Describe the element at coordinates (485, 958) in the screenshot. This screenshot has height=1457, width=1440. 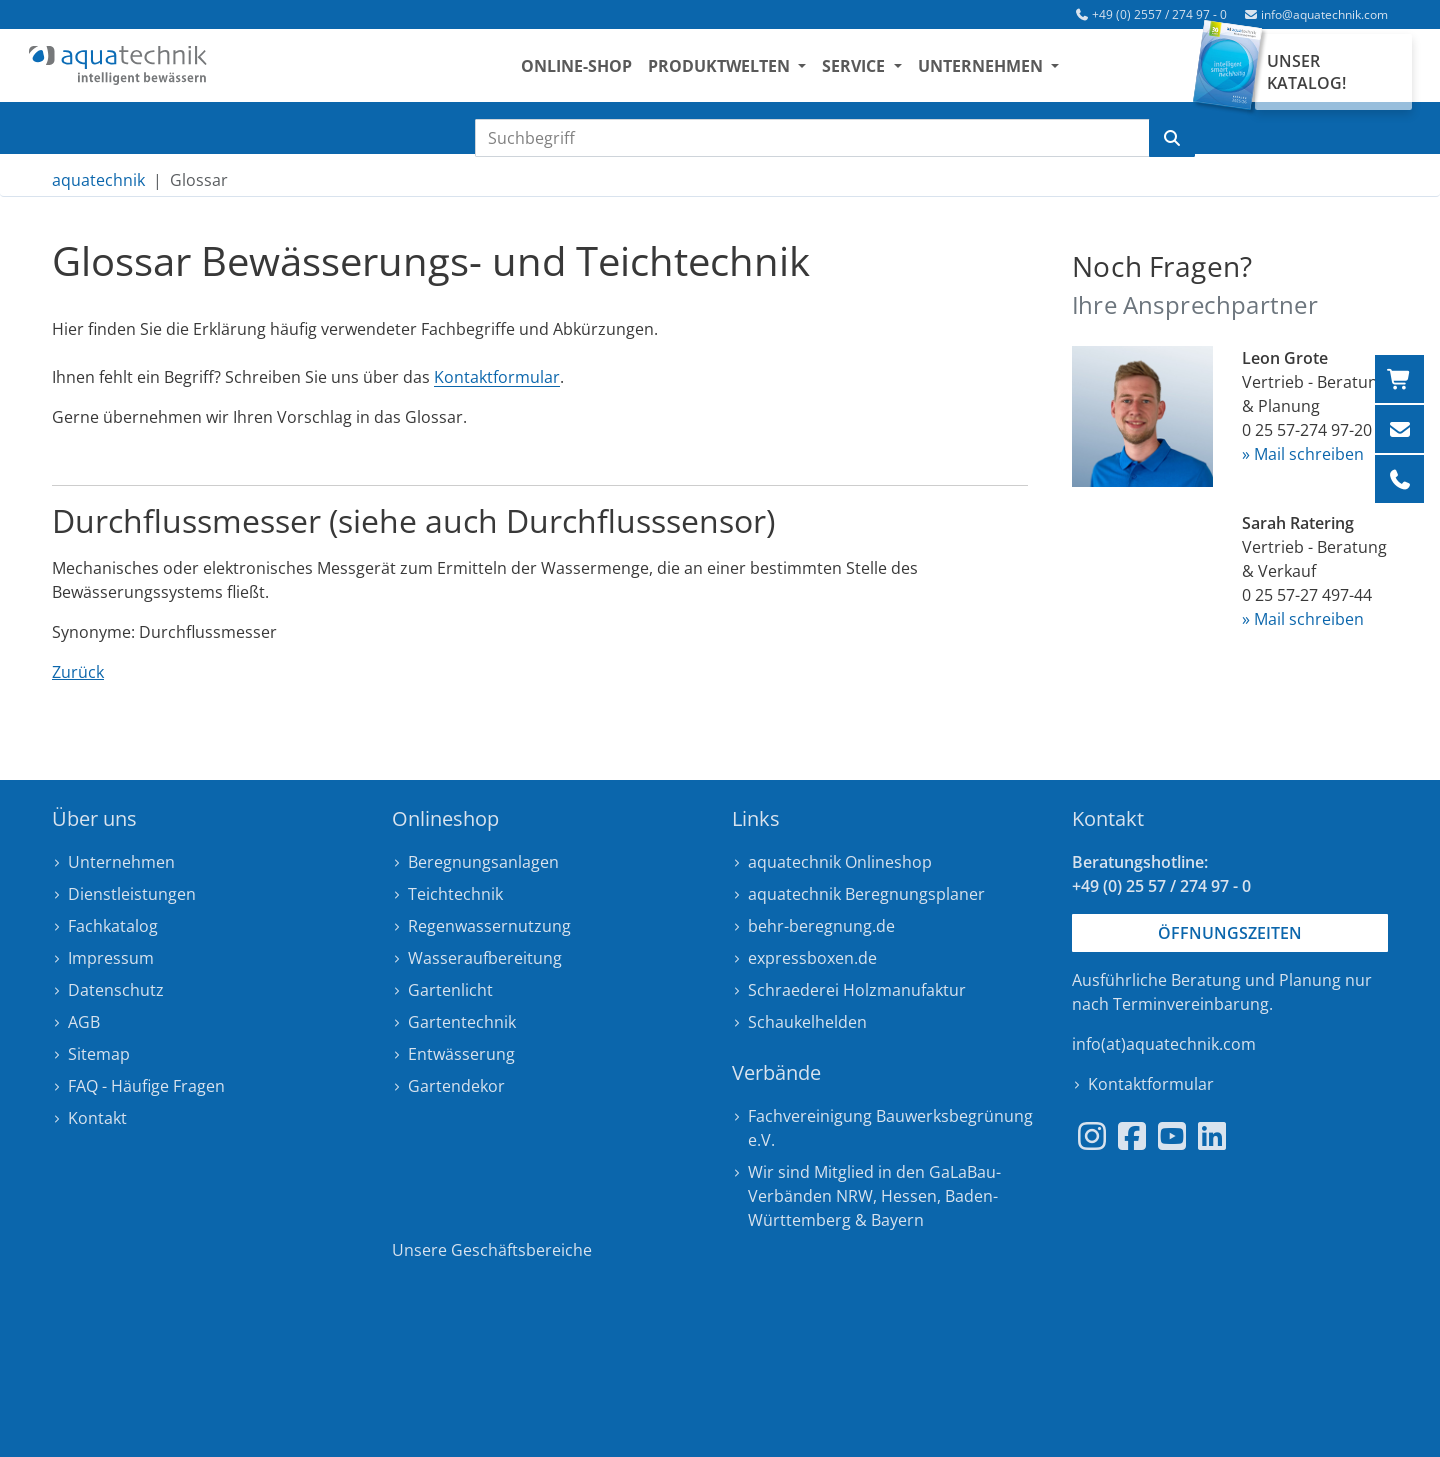
I see `Wasseraufbereitung` at that location.